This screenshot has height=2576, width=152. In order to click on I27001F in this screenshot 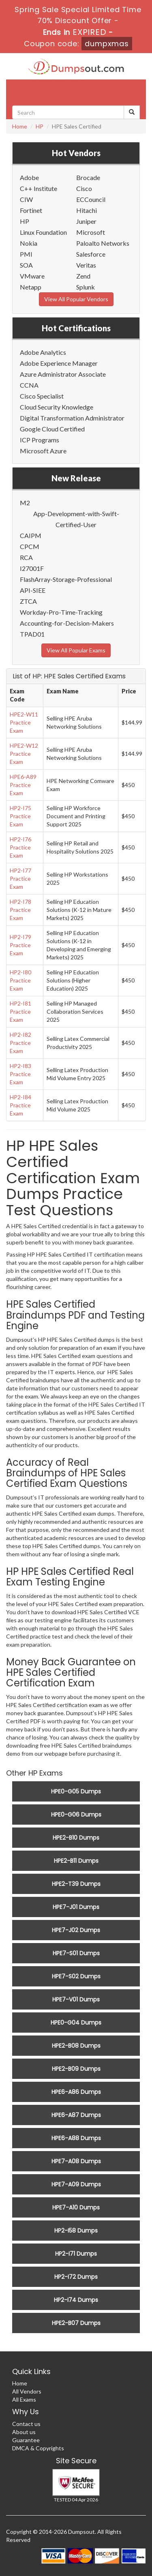, I will do `click(32, 568)`.